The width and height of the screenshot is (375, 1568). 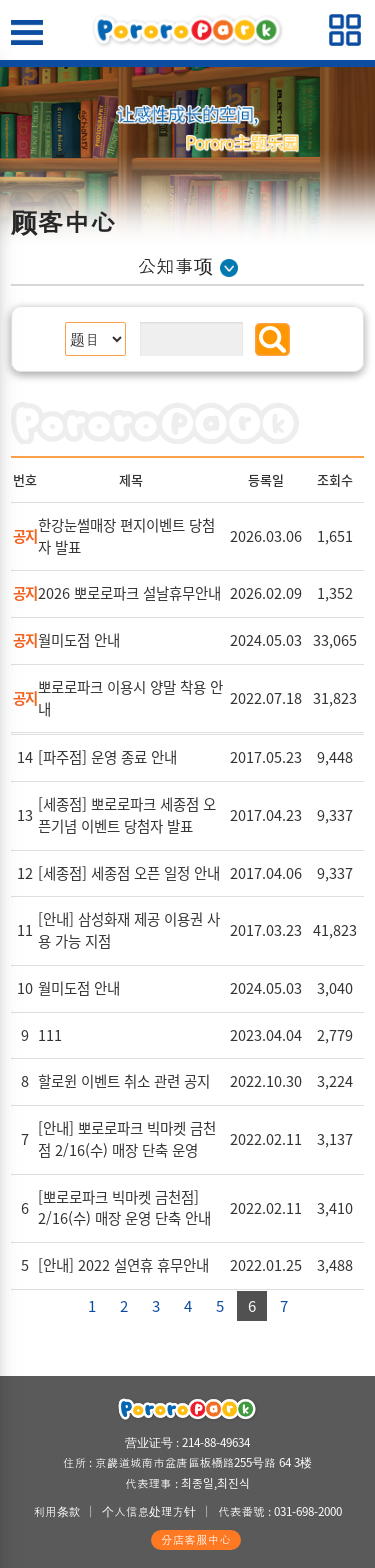 What do you see at coordinates (126, 536) in the screenshot?
I see `한강눈썰매장 편지이벤트 당첨자 발표` at bounding box center [126, 536].